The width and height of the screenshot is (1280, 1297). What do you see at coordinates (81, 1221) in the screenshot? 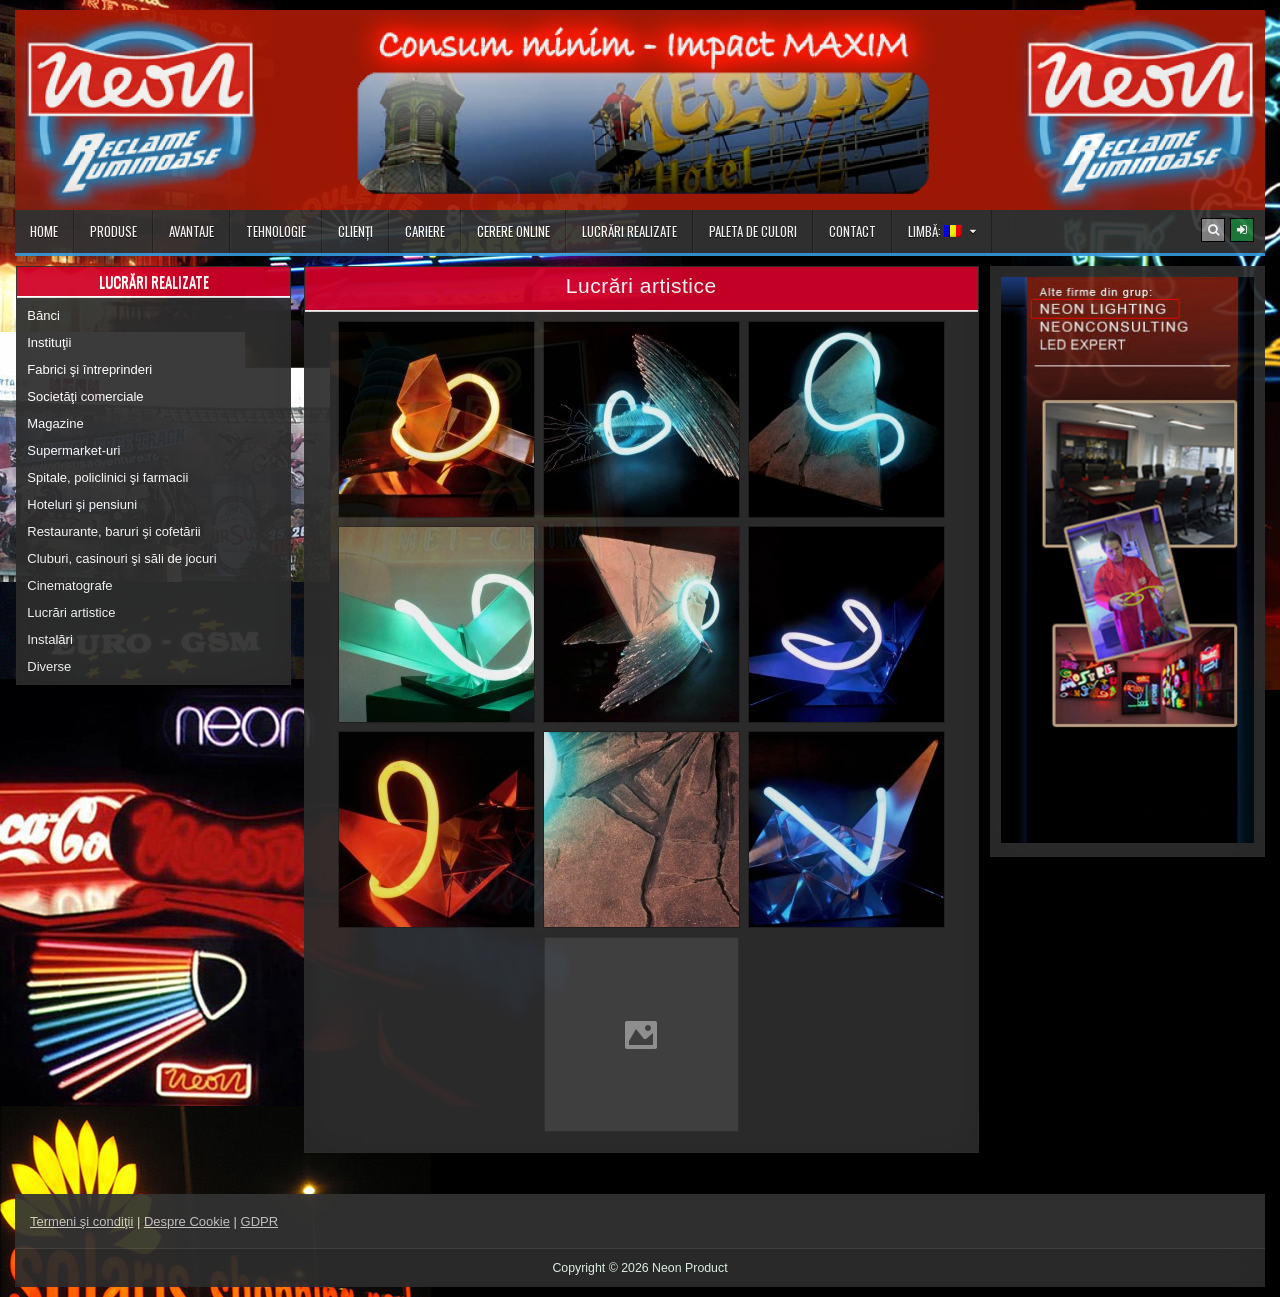
I see `Termeni şi condiţii` at bounding box center [81, 1221].